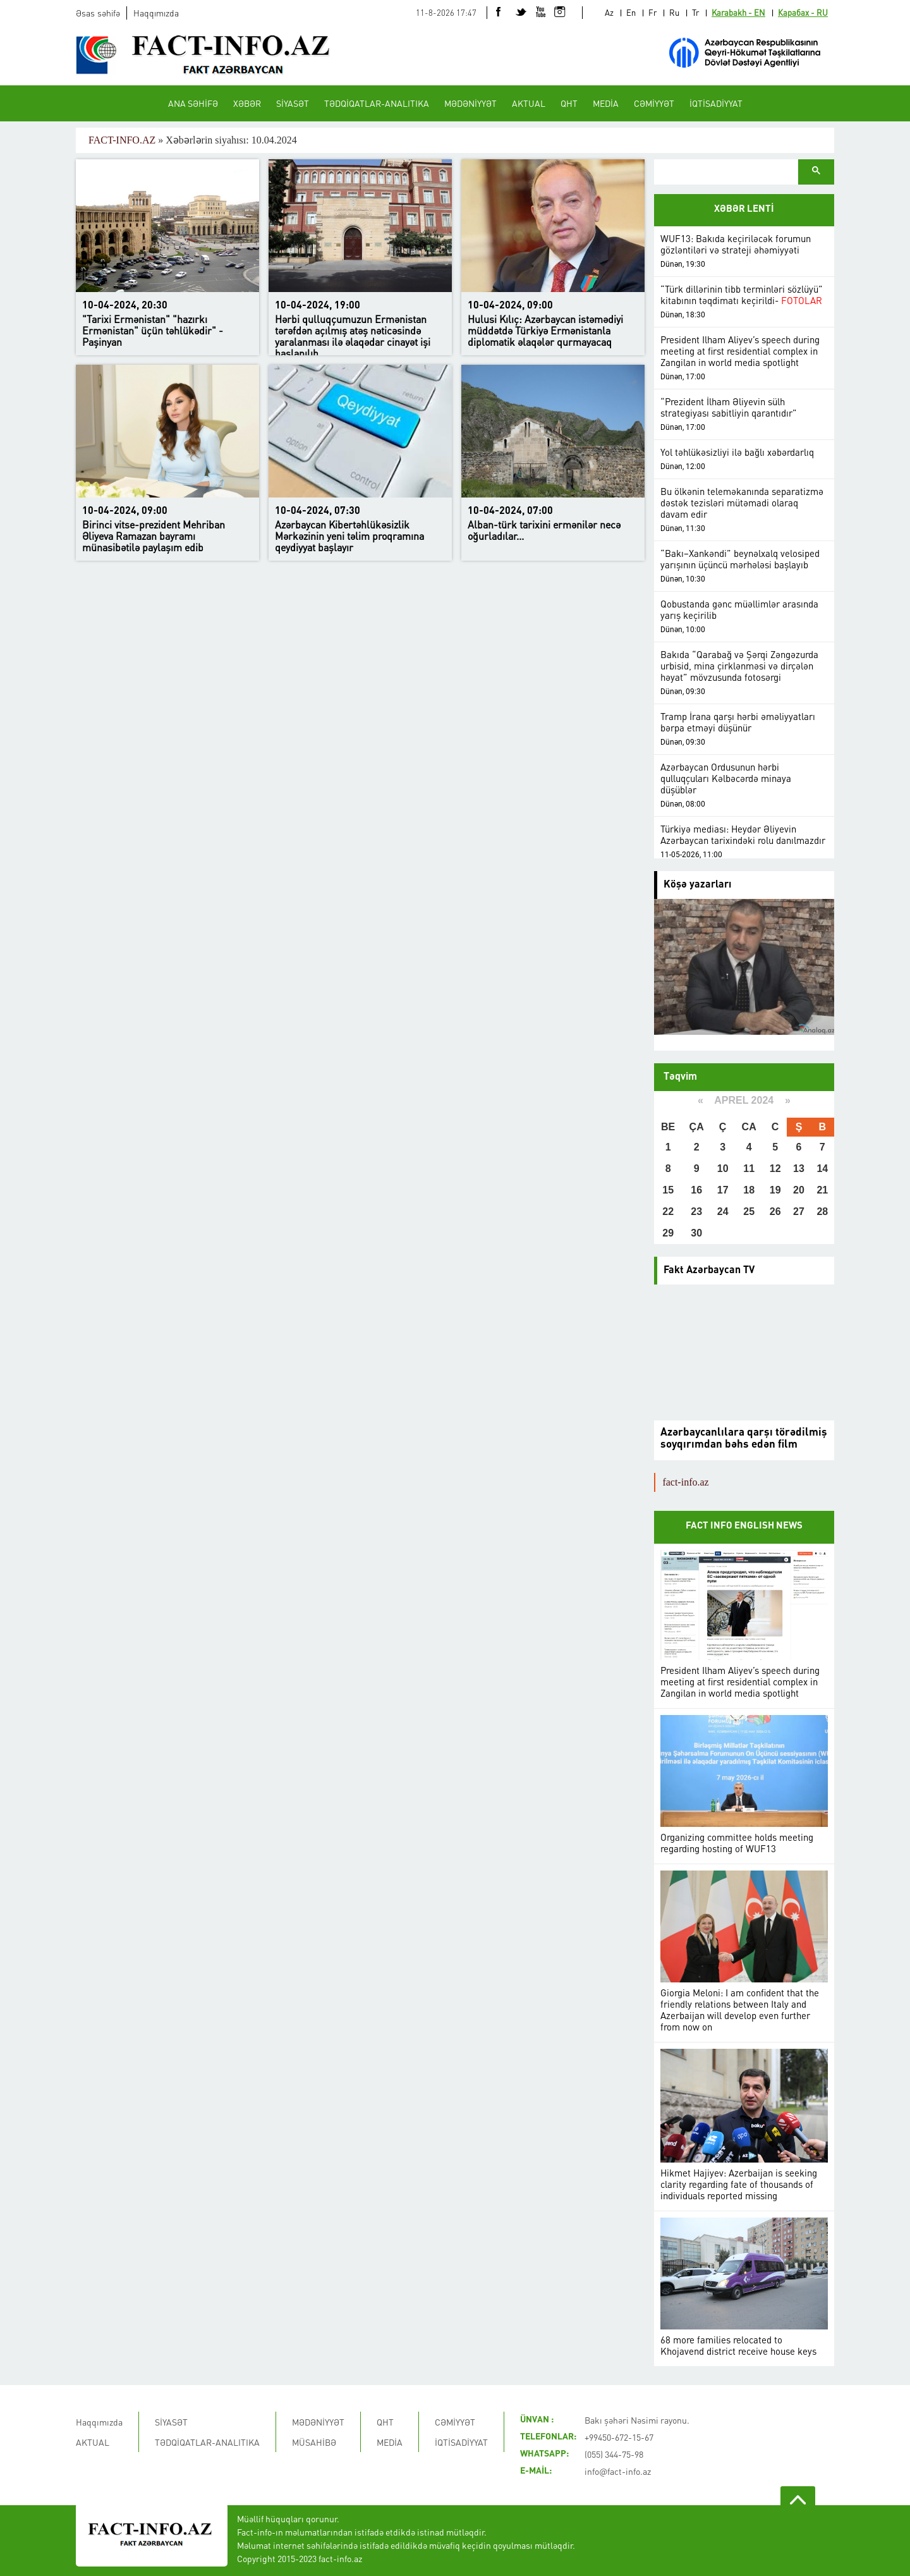 This screenshot has height=2576, width=910. Describe the element at coordinates (696, 1211) in the screenshot. I see `23` at that location.